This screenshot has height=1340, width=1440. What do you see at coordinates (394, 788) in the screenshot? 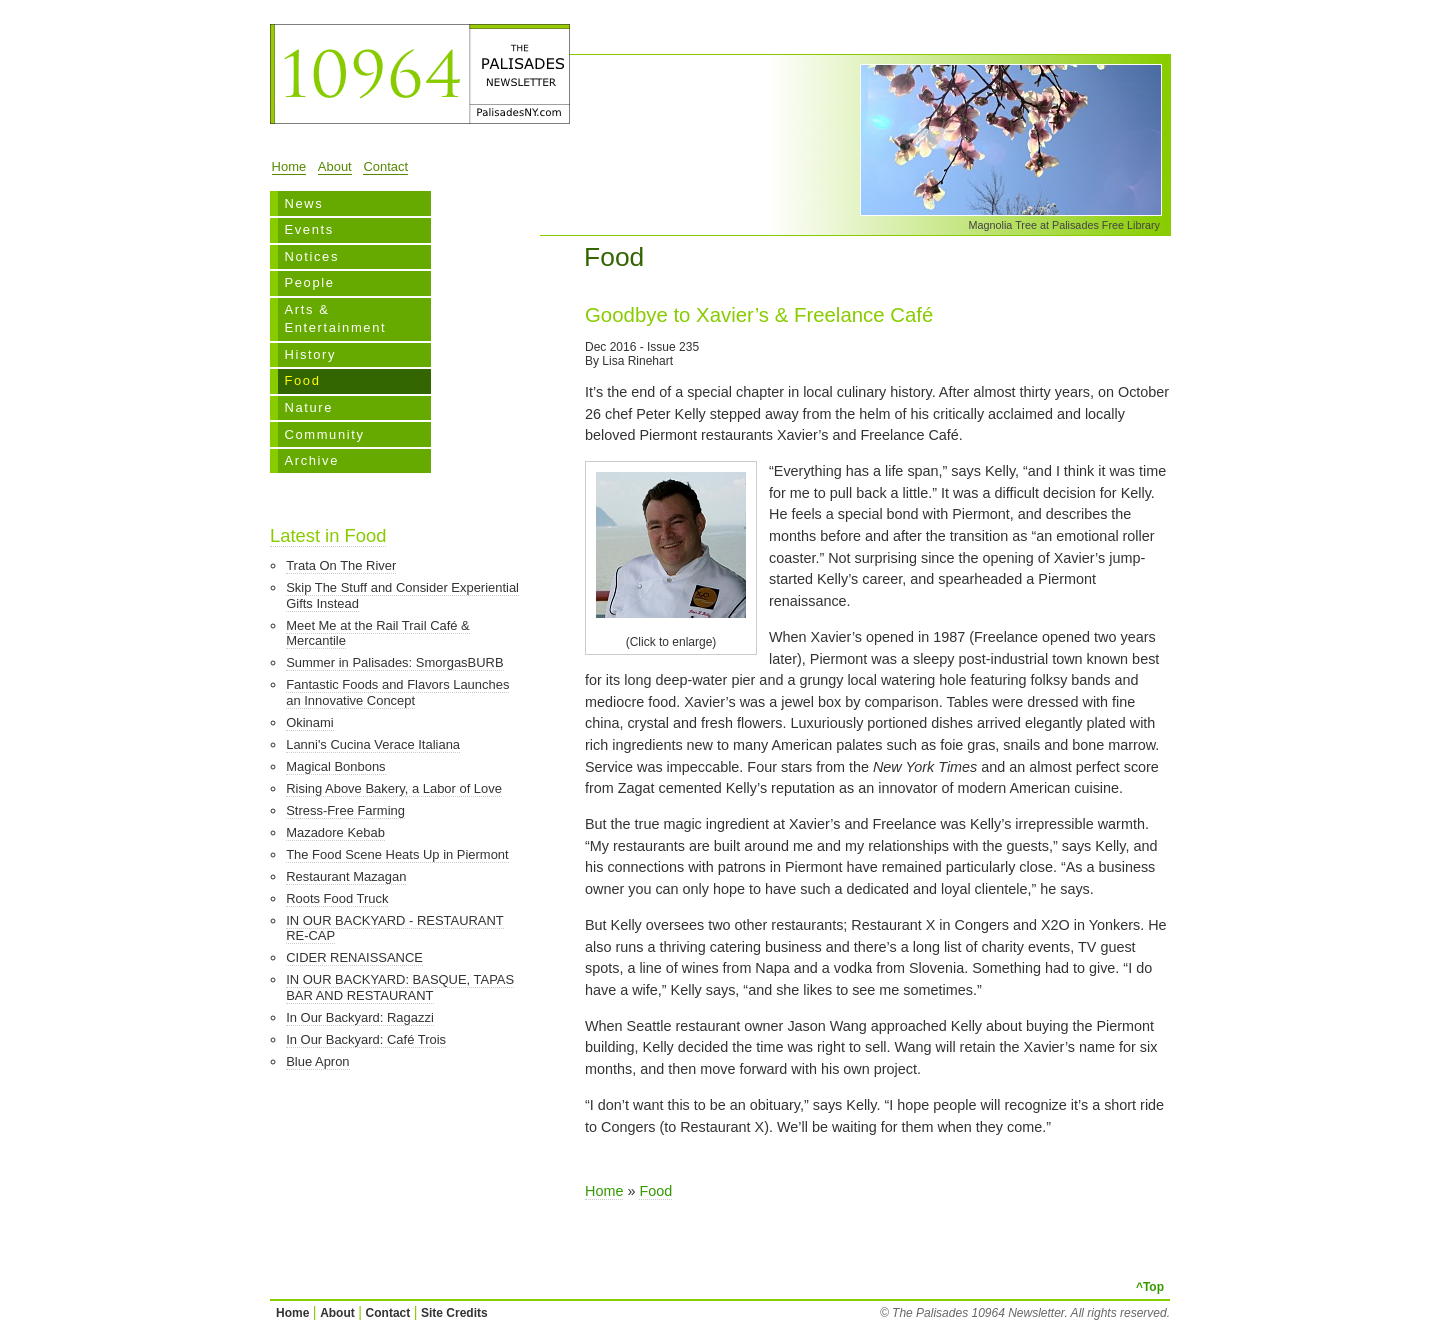
I see `Rising Above Bakery, a Labor of Love` at bounding box center [394, 788].